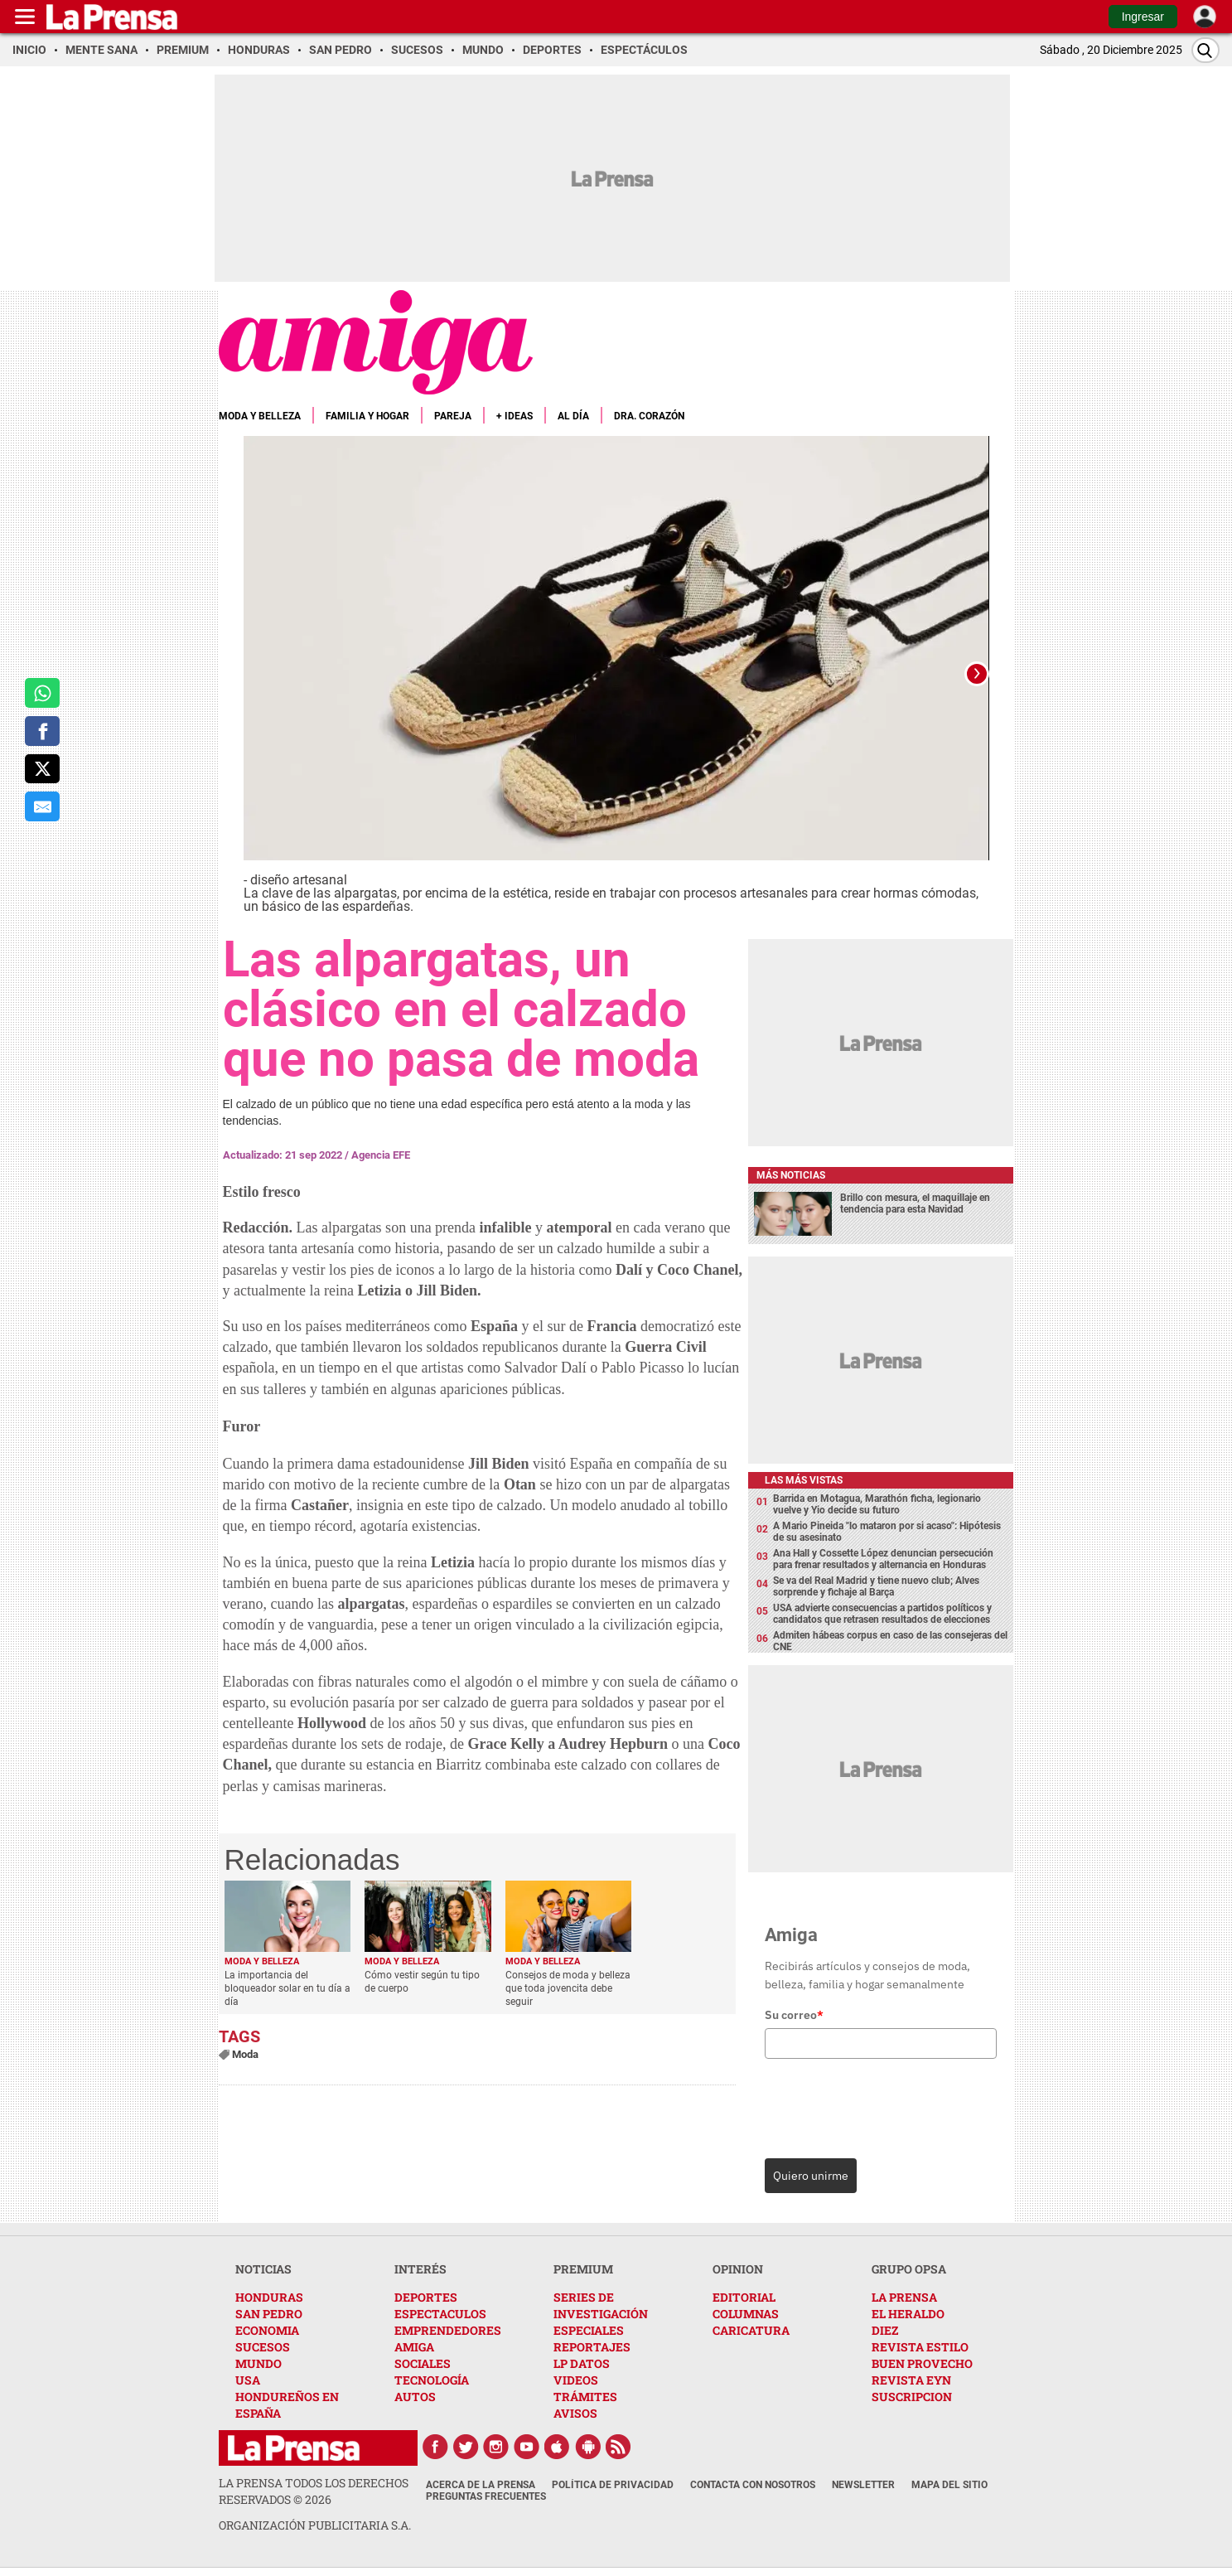 The height and width of the screenshot is (2576, 1232). Describe the element at coordinates (588, 2330) in the screenshot. I see `ESPECIALES` at that location.